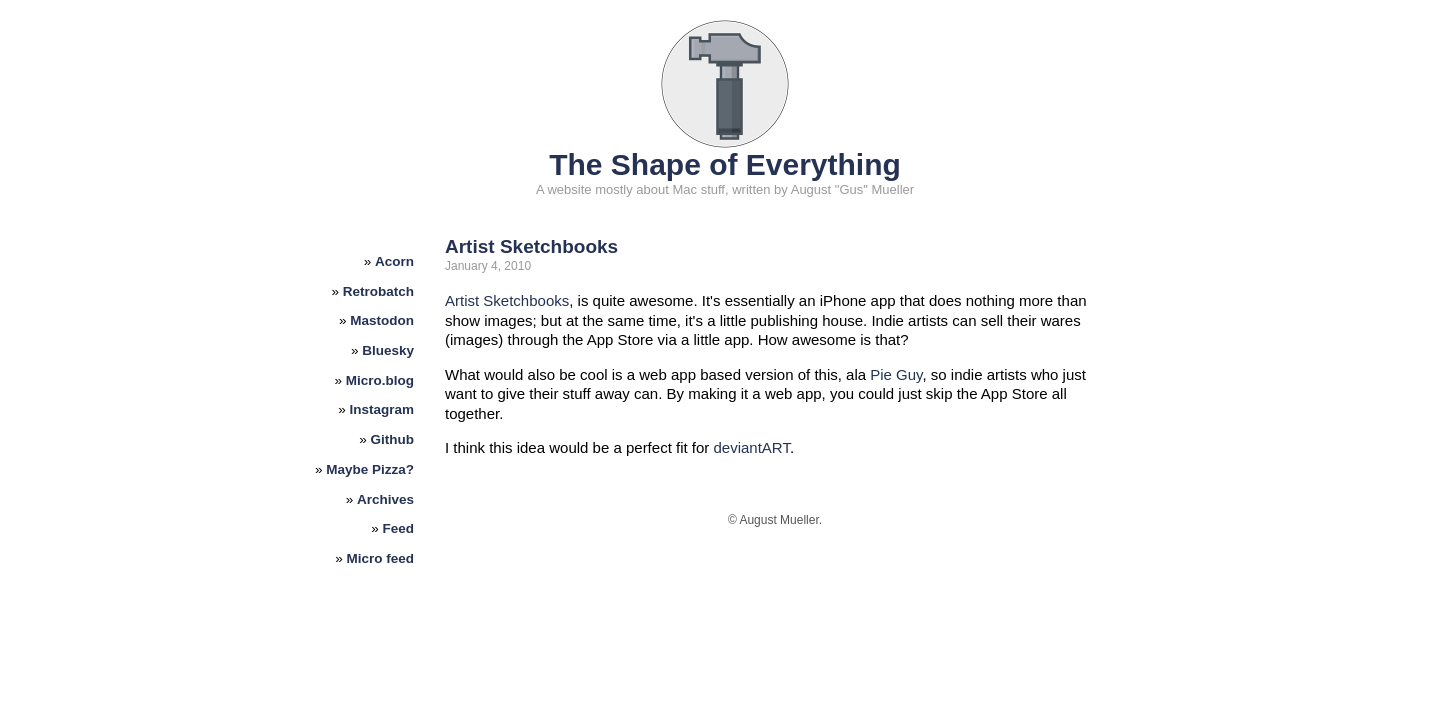 This screenshot has width=1440, height=720. What do you see at coordinates (388, 350) in the screenshot?
I see `Bluesky` at bounding box center [388, 350].